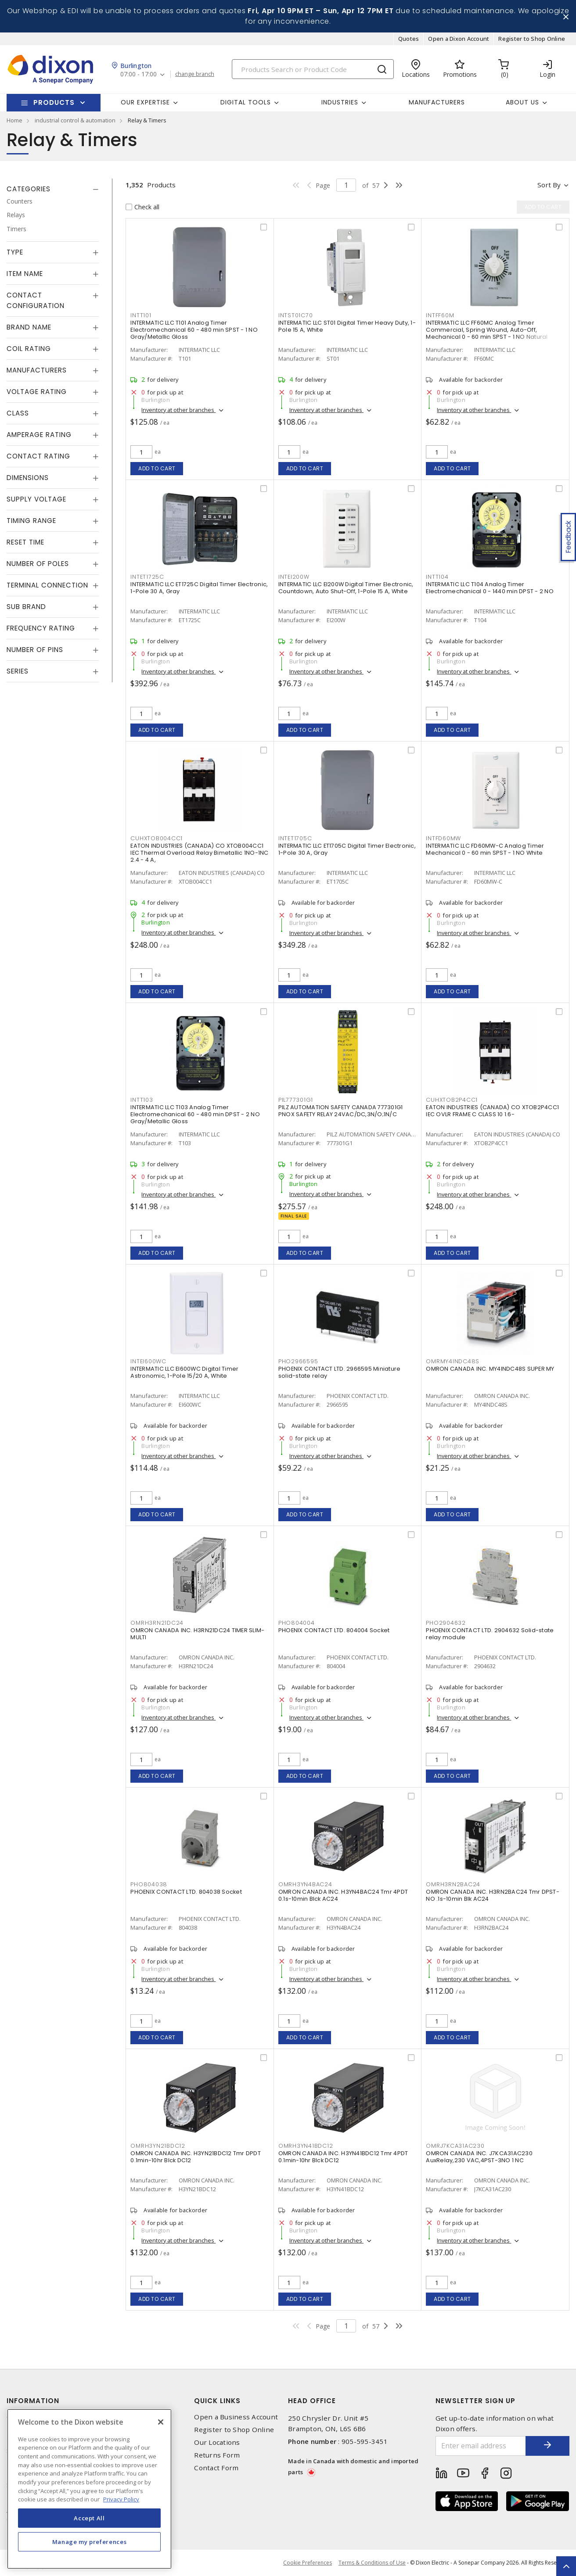 This screenshot has height=2576, width=576. Describe the element at coordinates (199, 587) in the screenshot. I see `INTERMATIC LLC ET1725C Digital Timer Electronic, 1-Pole 30 A, Gray` at that location.